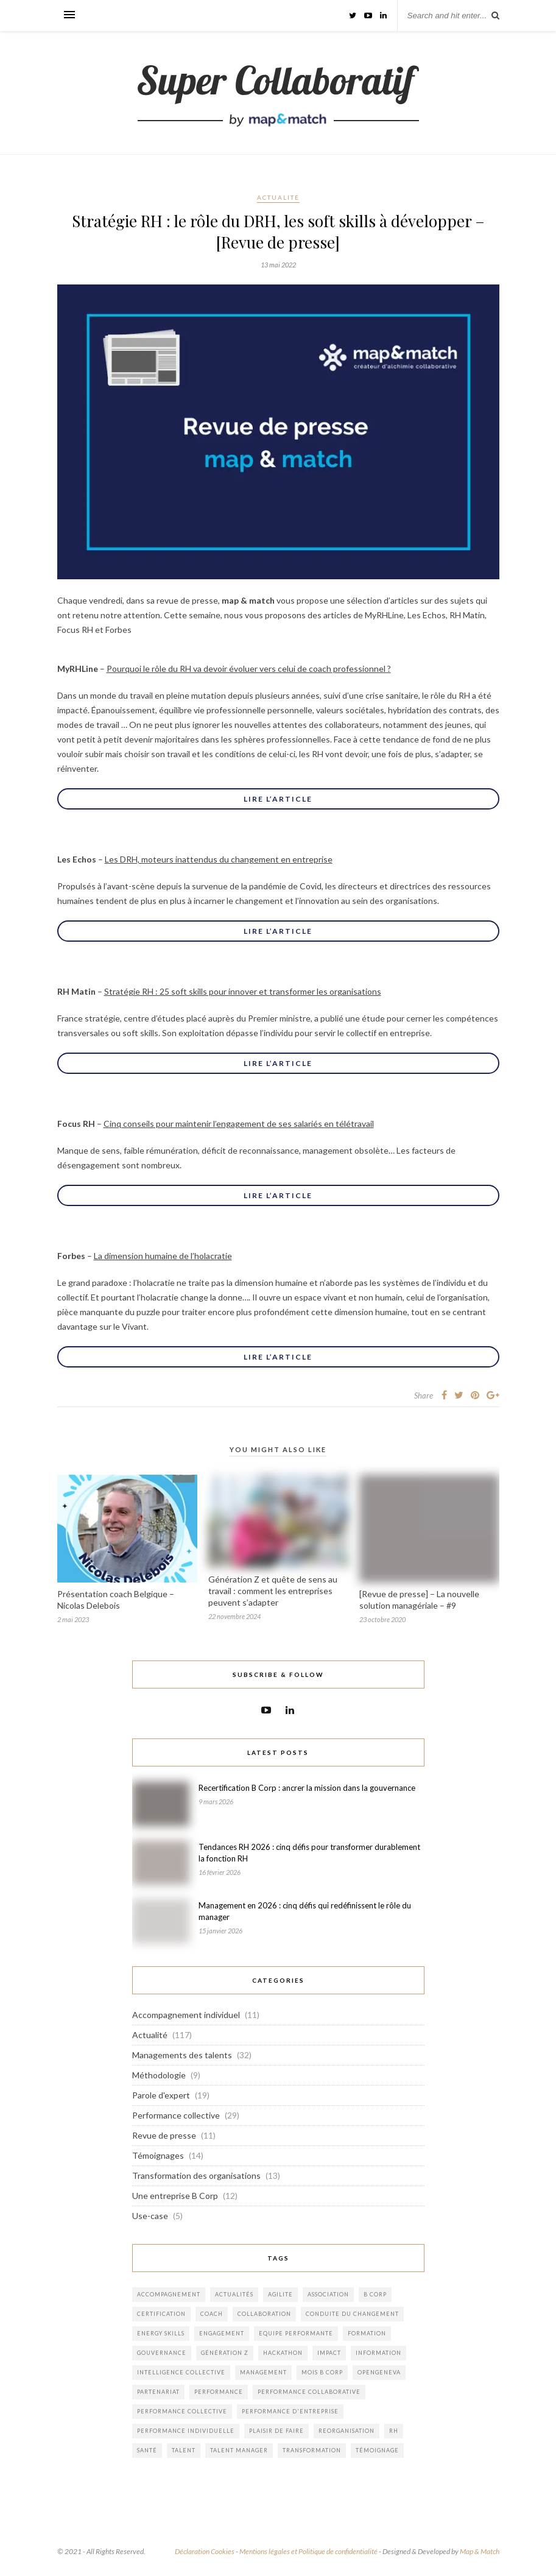  I want to click on Lire l’article, so click(278, 798).